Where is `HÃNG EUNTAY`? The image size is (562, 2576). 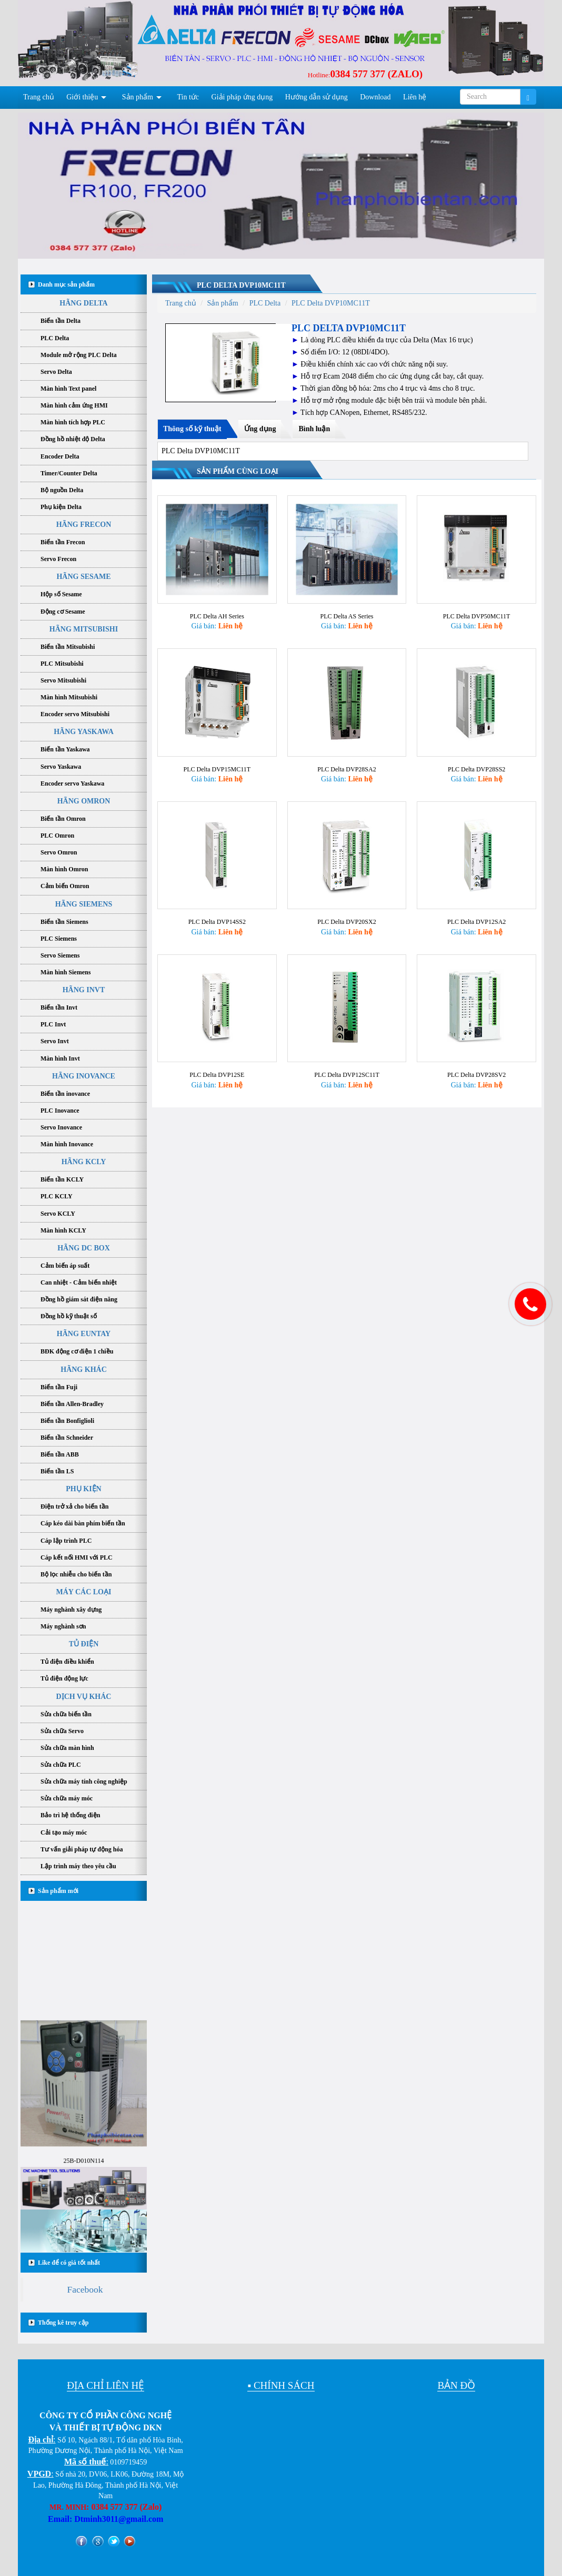
HÃNG EUNTAY is located at coordinates (84, 1334).